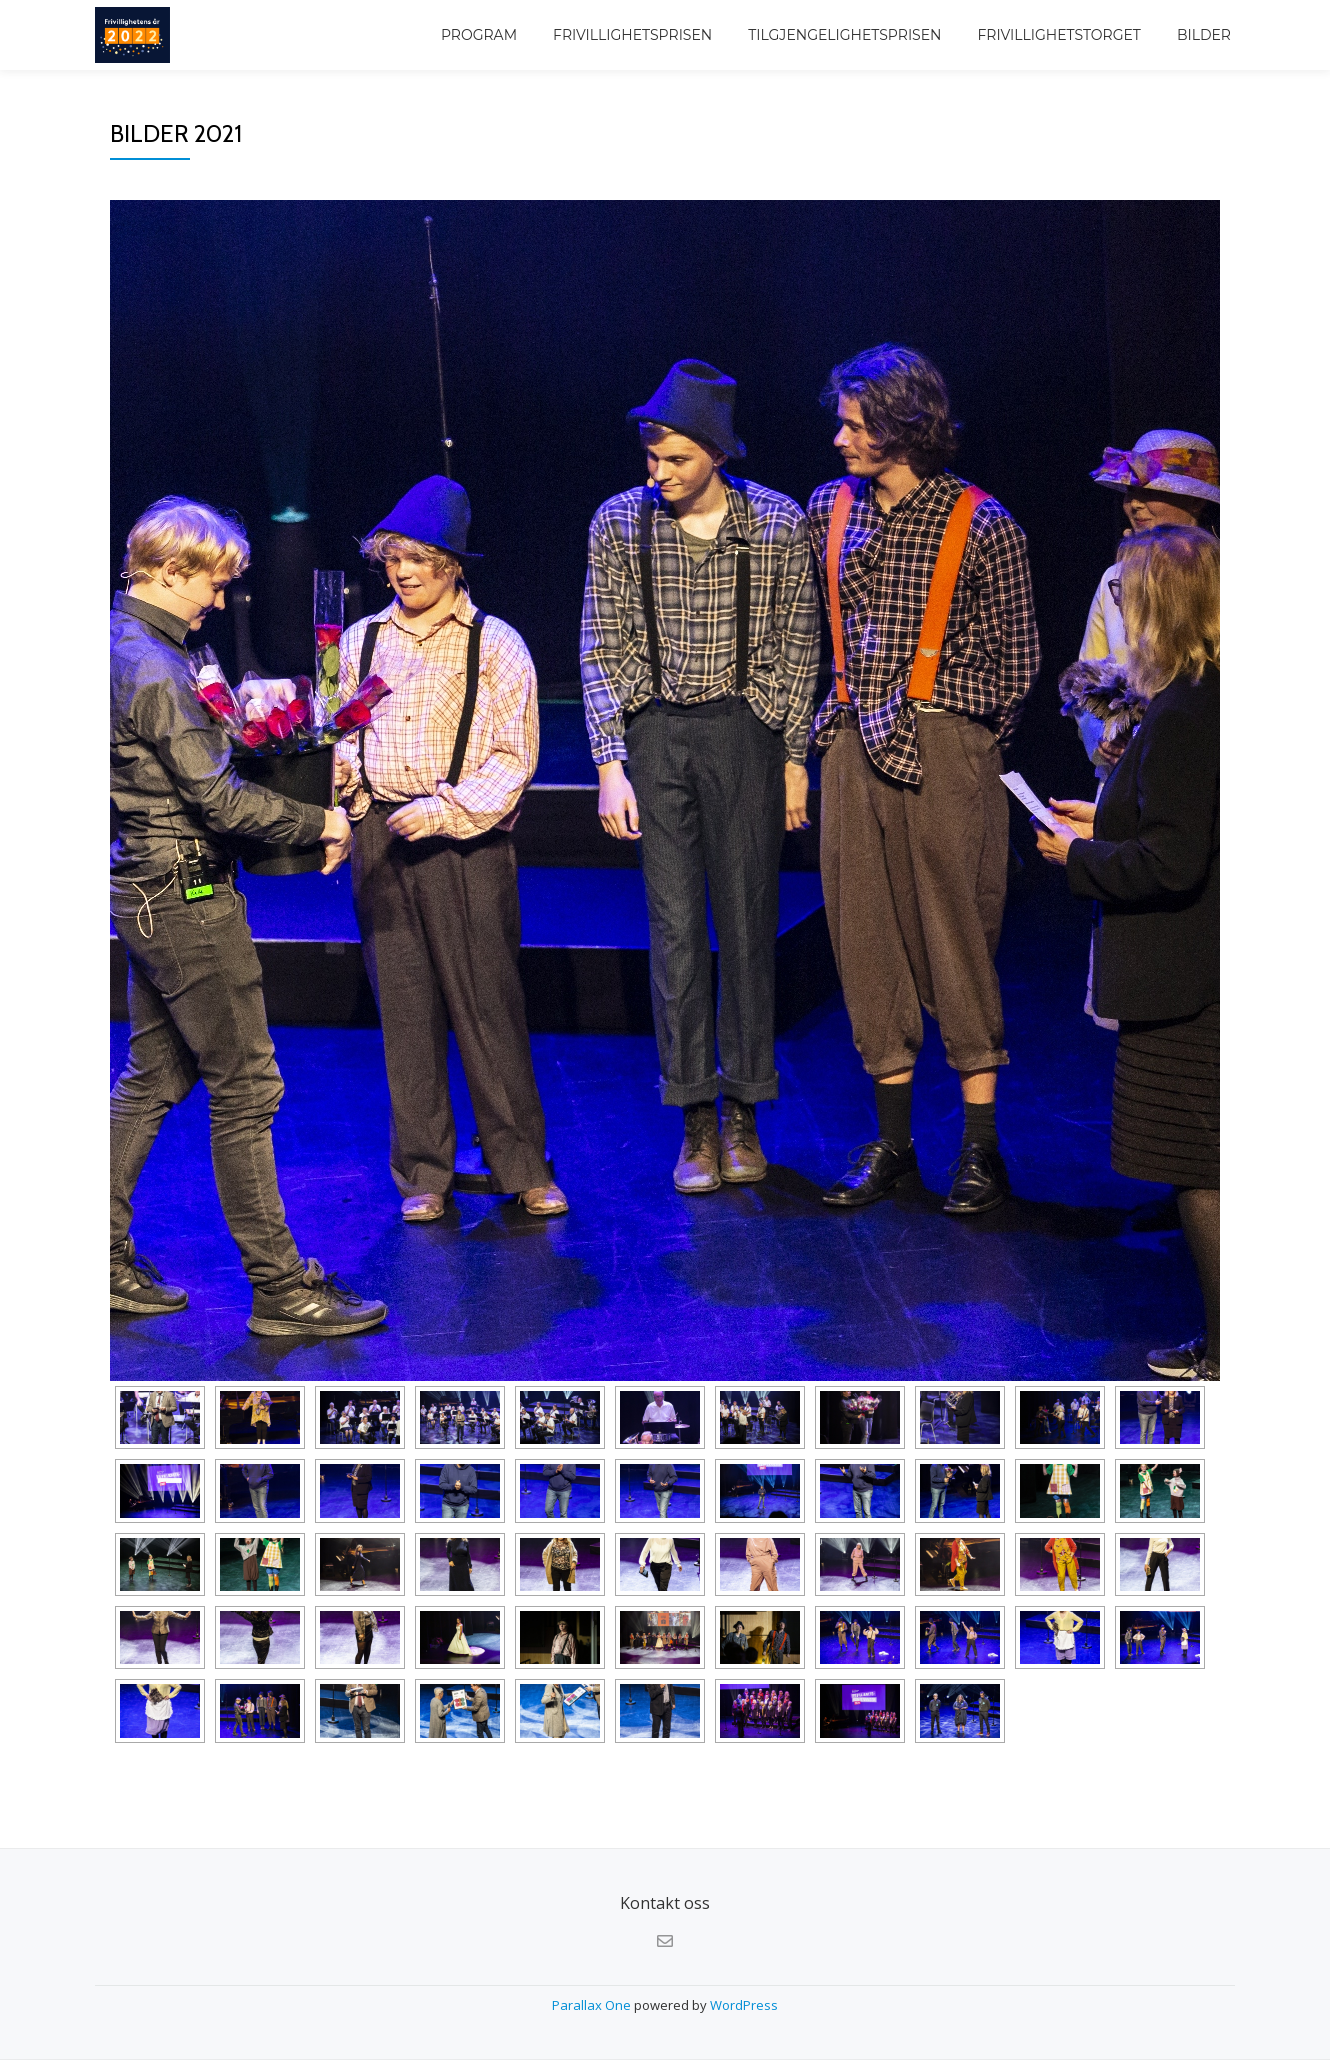 This screenshot has height=2060, width=1330. What do you see at coordinates (1204, 35) in the screenshot?
I see `Bilder` at bounding box center [1204, 35].